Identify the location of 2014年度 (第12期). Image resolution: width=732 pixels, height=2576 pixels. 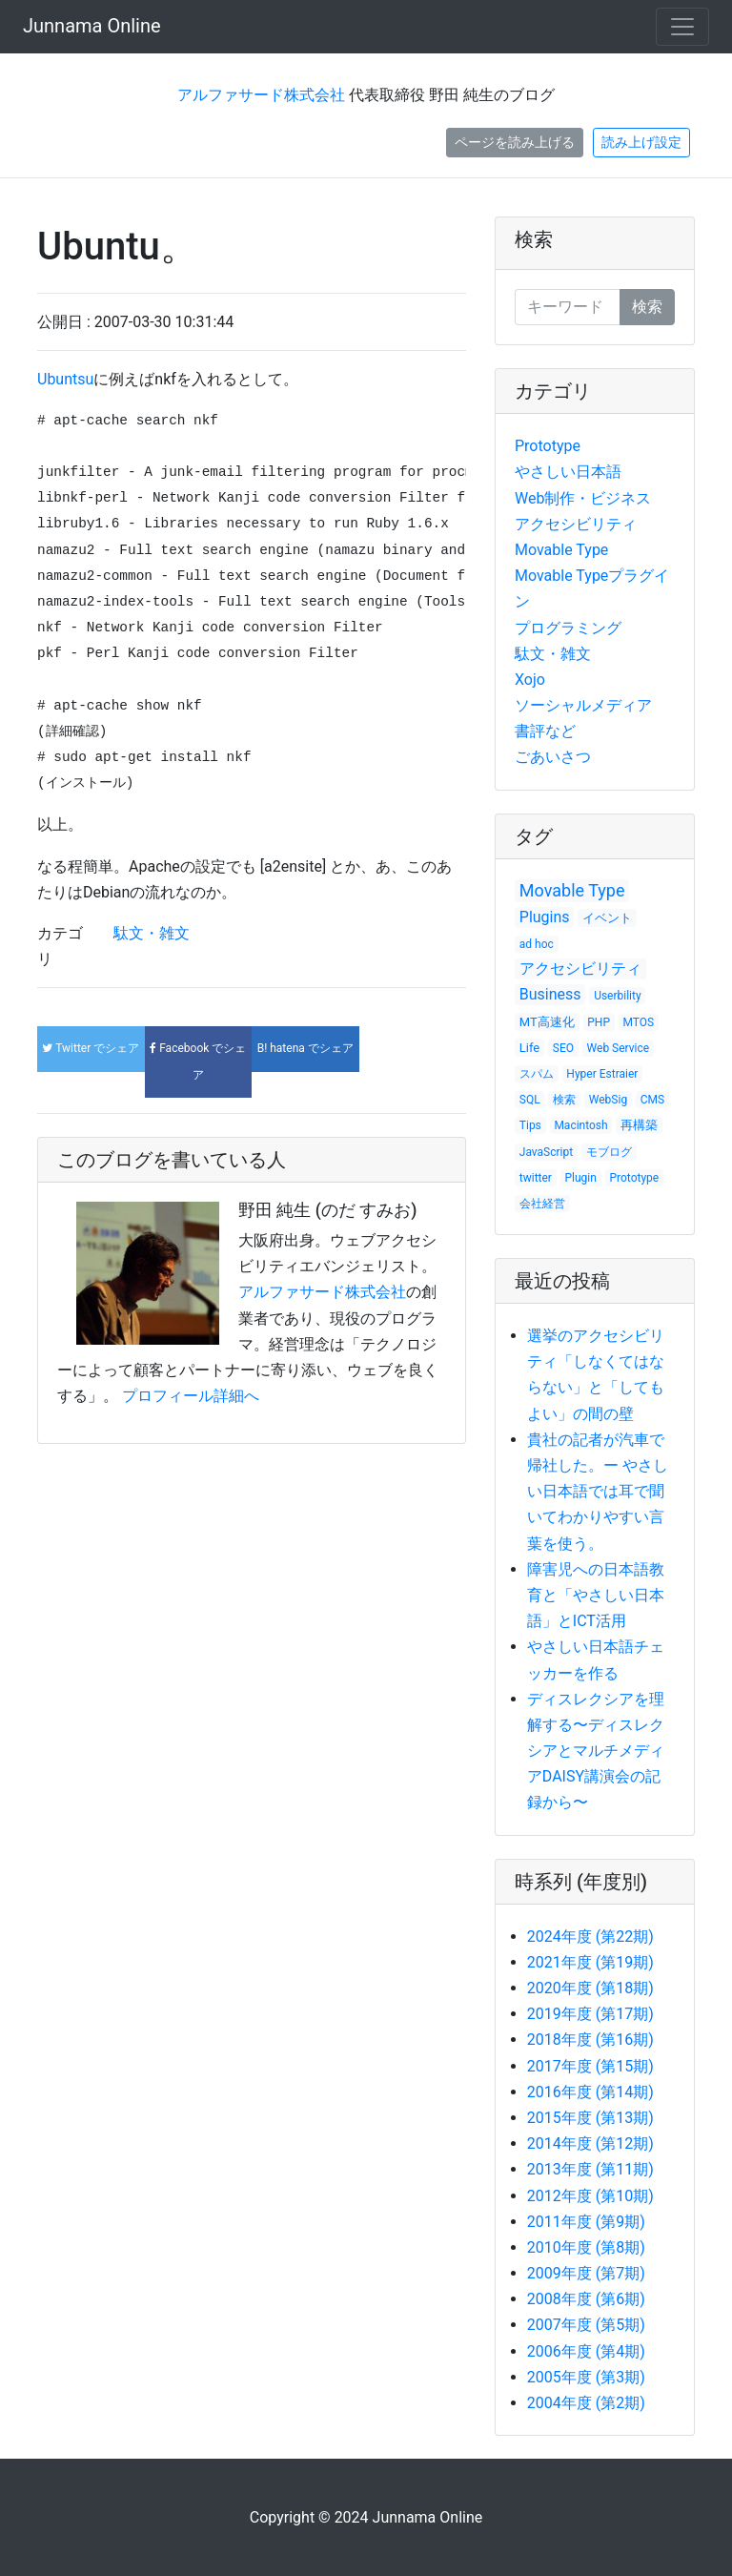
(590, 2143).